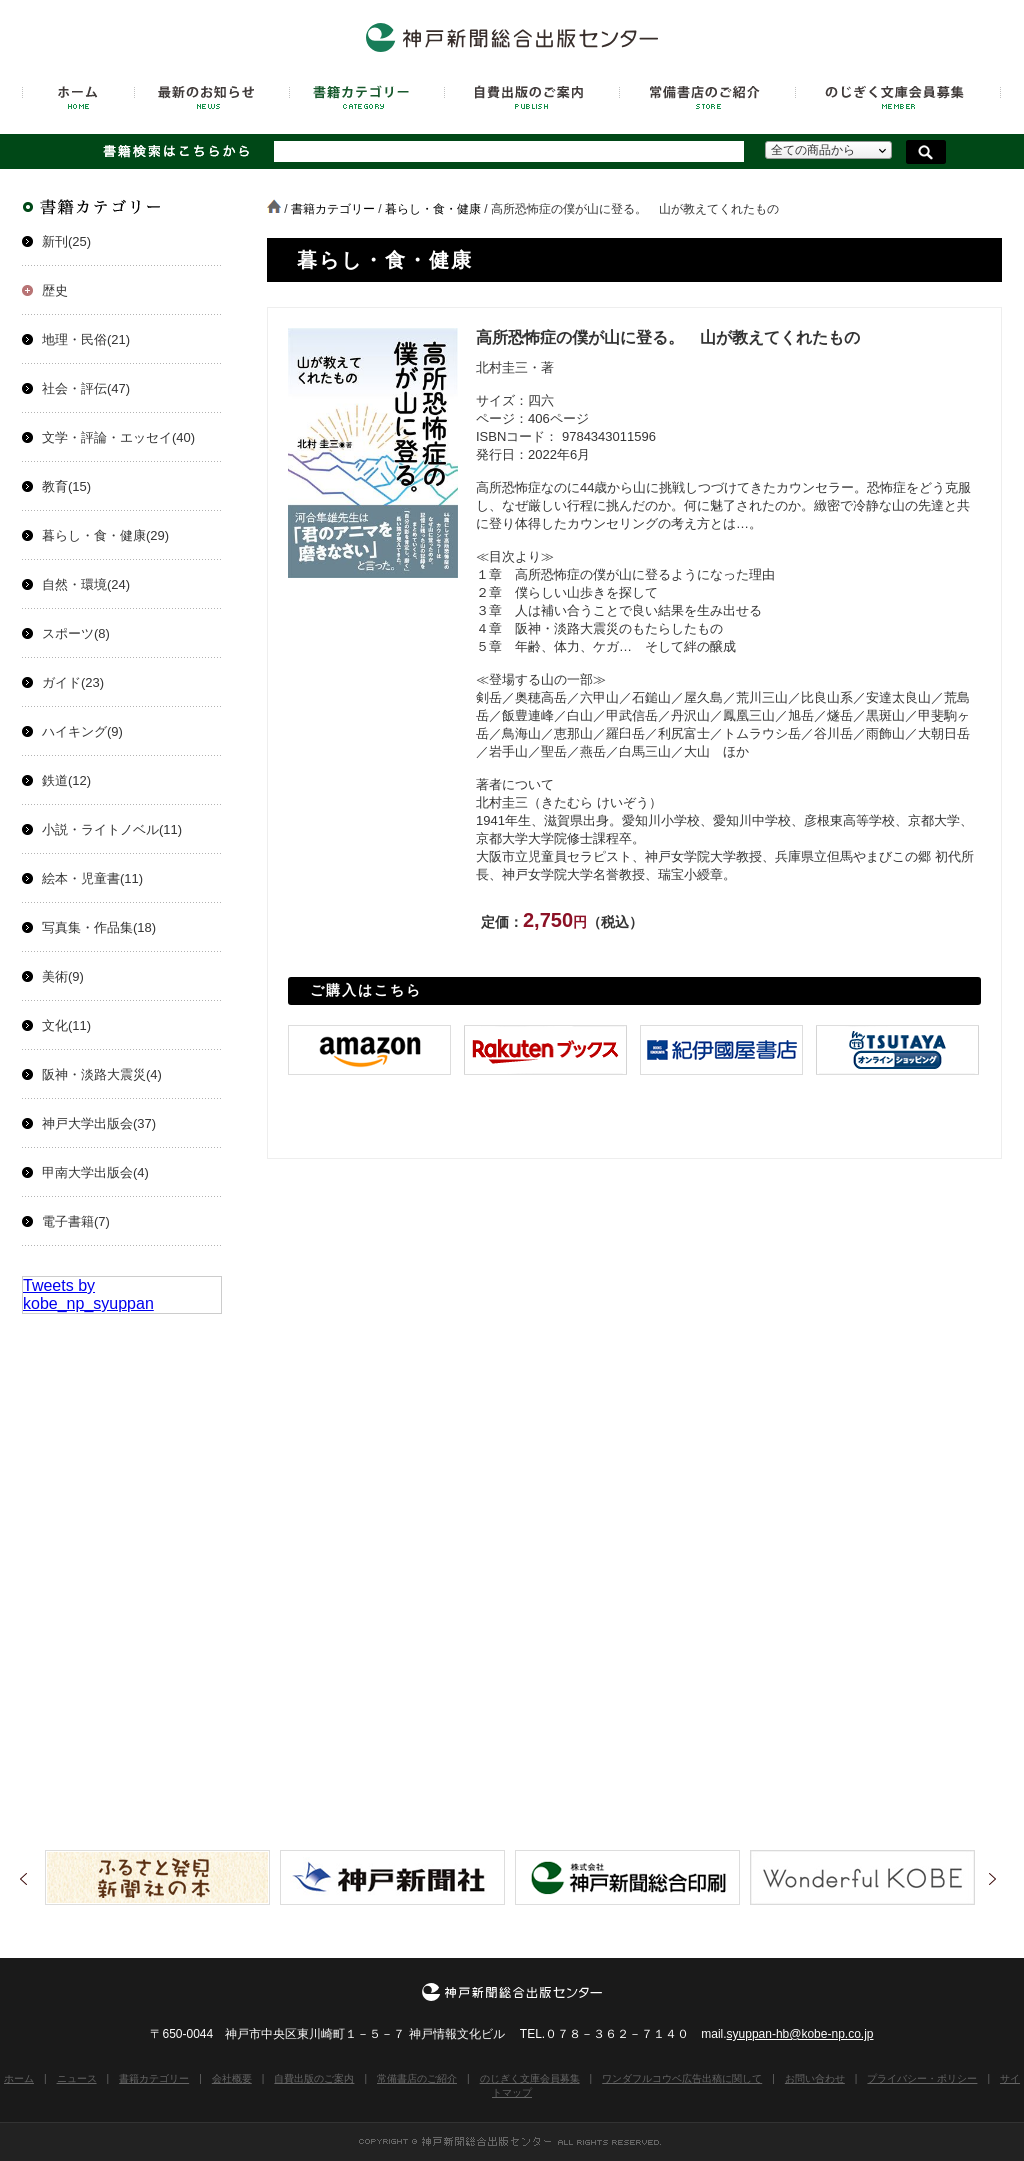  I want to click on のじぎく文庫会員募集, so click(530, 2078).